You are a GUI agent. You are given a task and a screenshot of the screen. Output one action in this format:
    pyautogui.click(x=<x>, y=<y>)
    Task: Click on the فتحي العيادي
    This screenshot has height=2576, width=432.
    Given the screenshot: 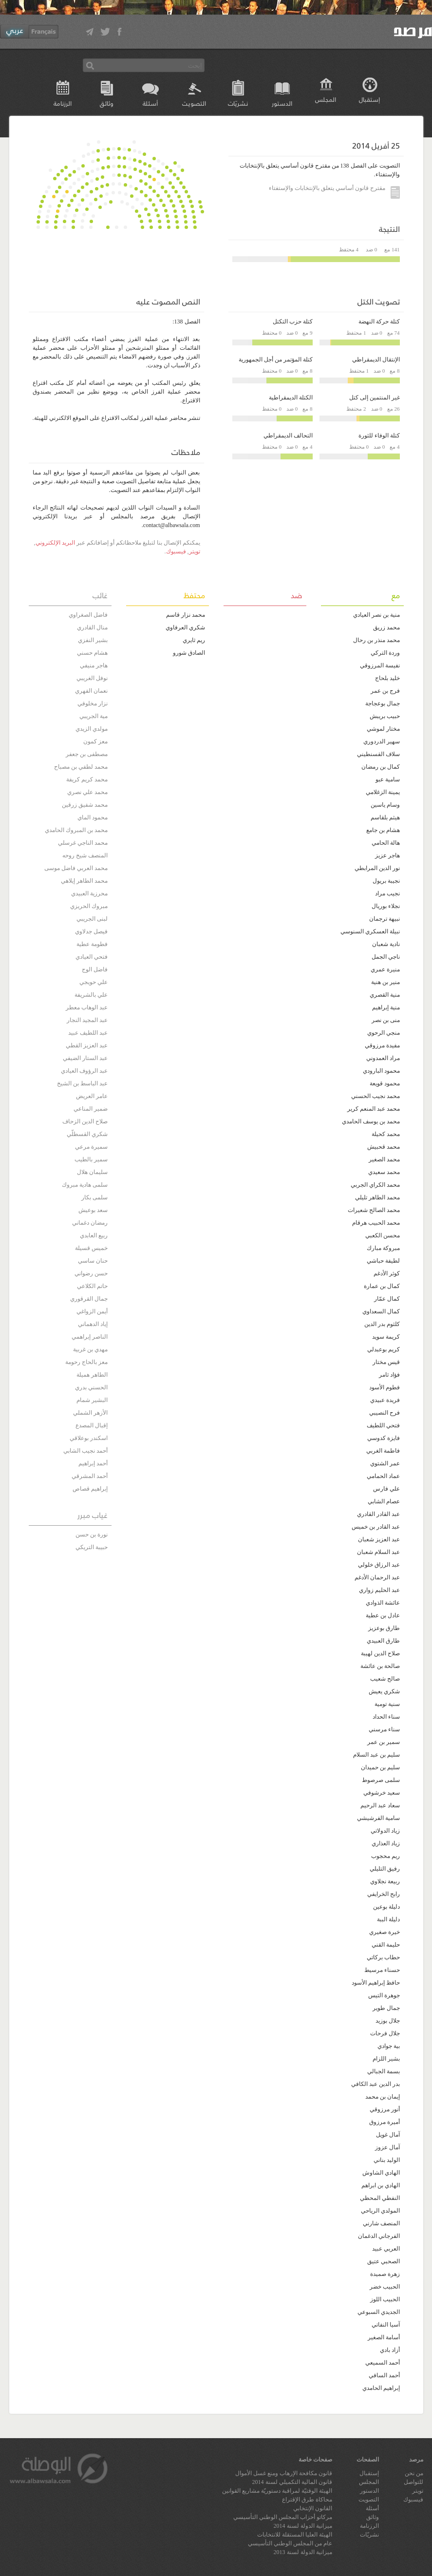 What is the action you would take?
    pyautogui.click(x=91, y=956)
    